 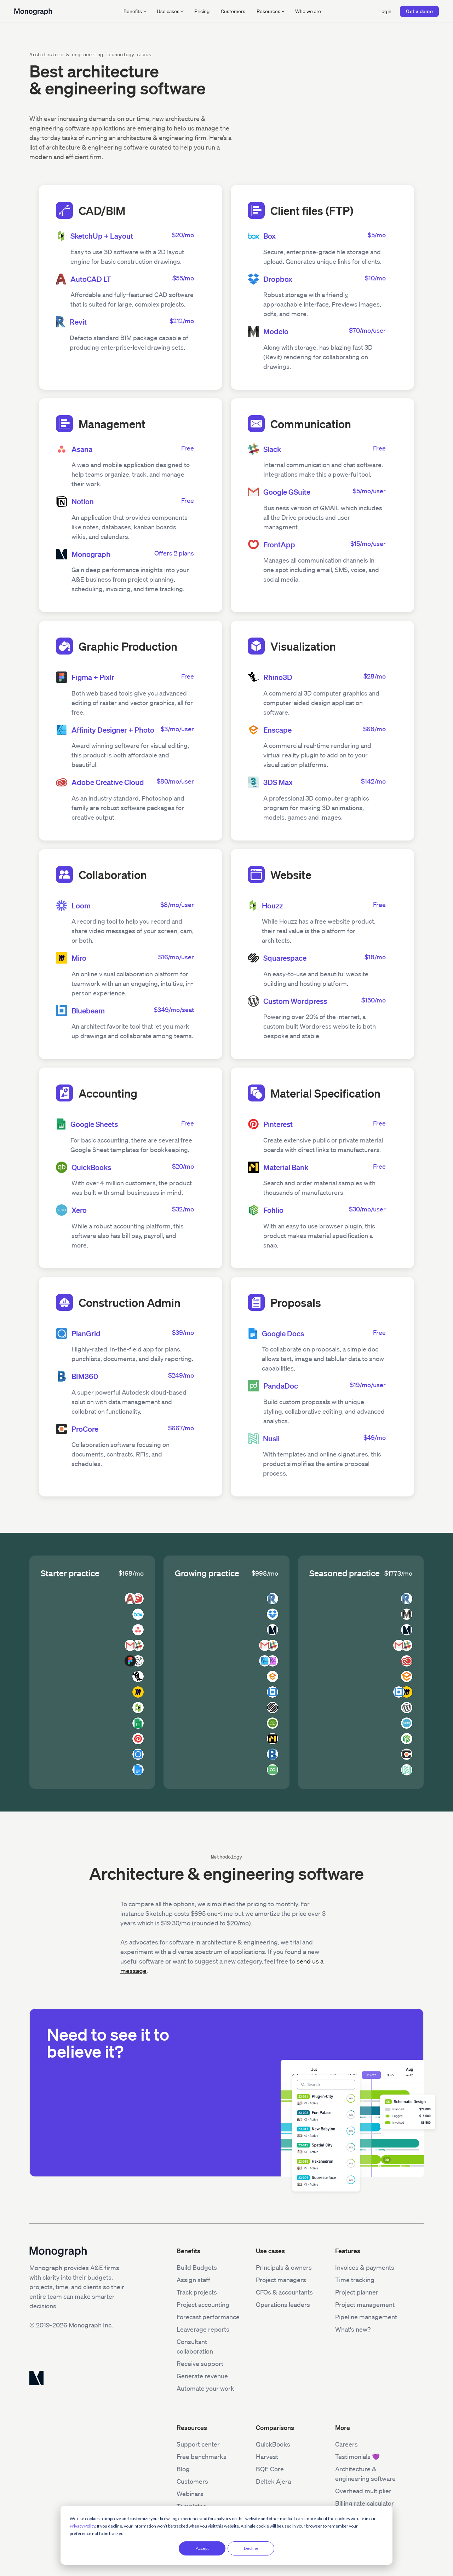 What do you see at coordinates (364, 2503) in the screenshot?
I see `Billing rate calculator` at bounding box center [364, 2503].